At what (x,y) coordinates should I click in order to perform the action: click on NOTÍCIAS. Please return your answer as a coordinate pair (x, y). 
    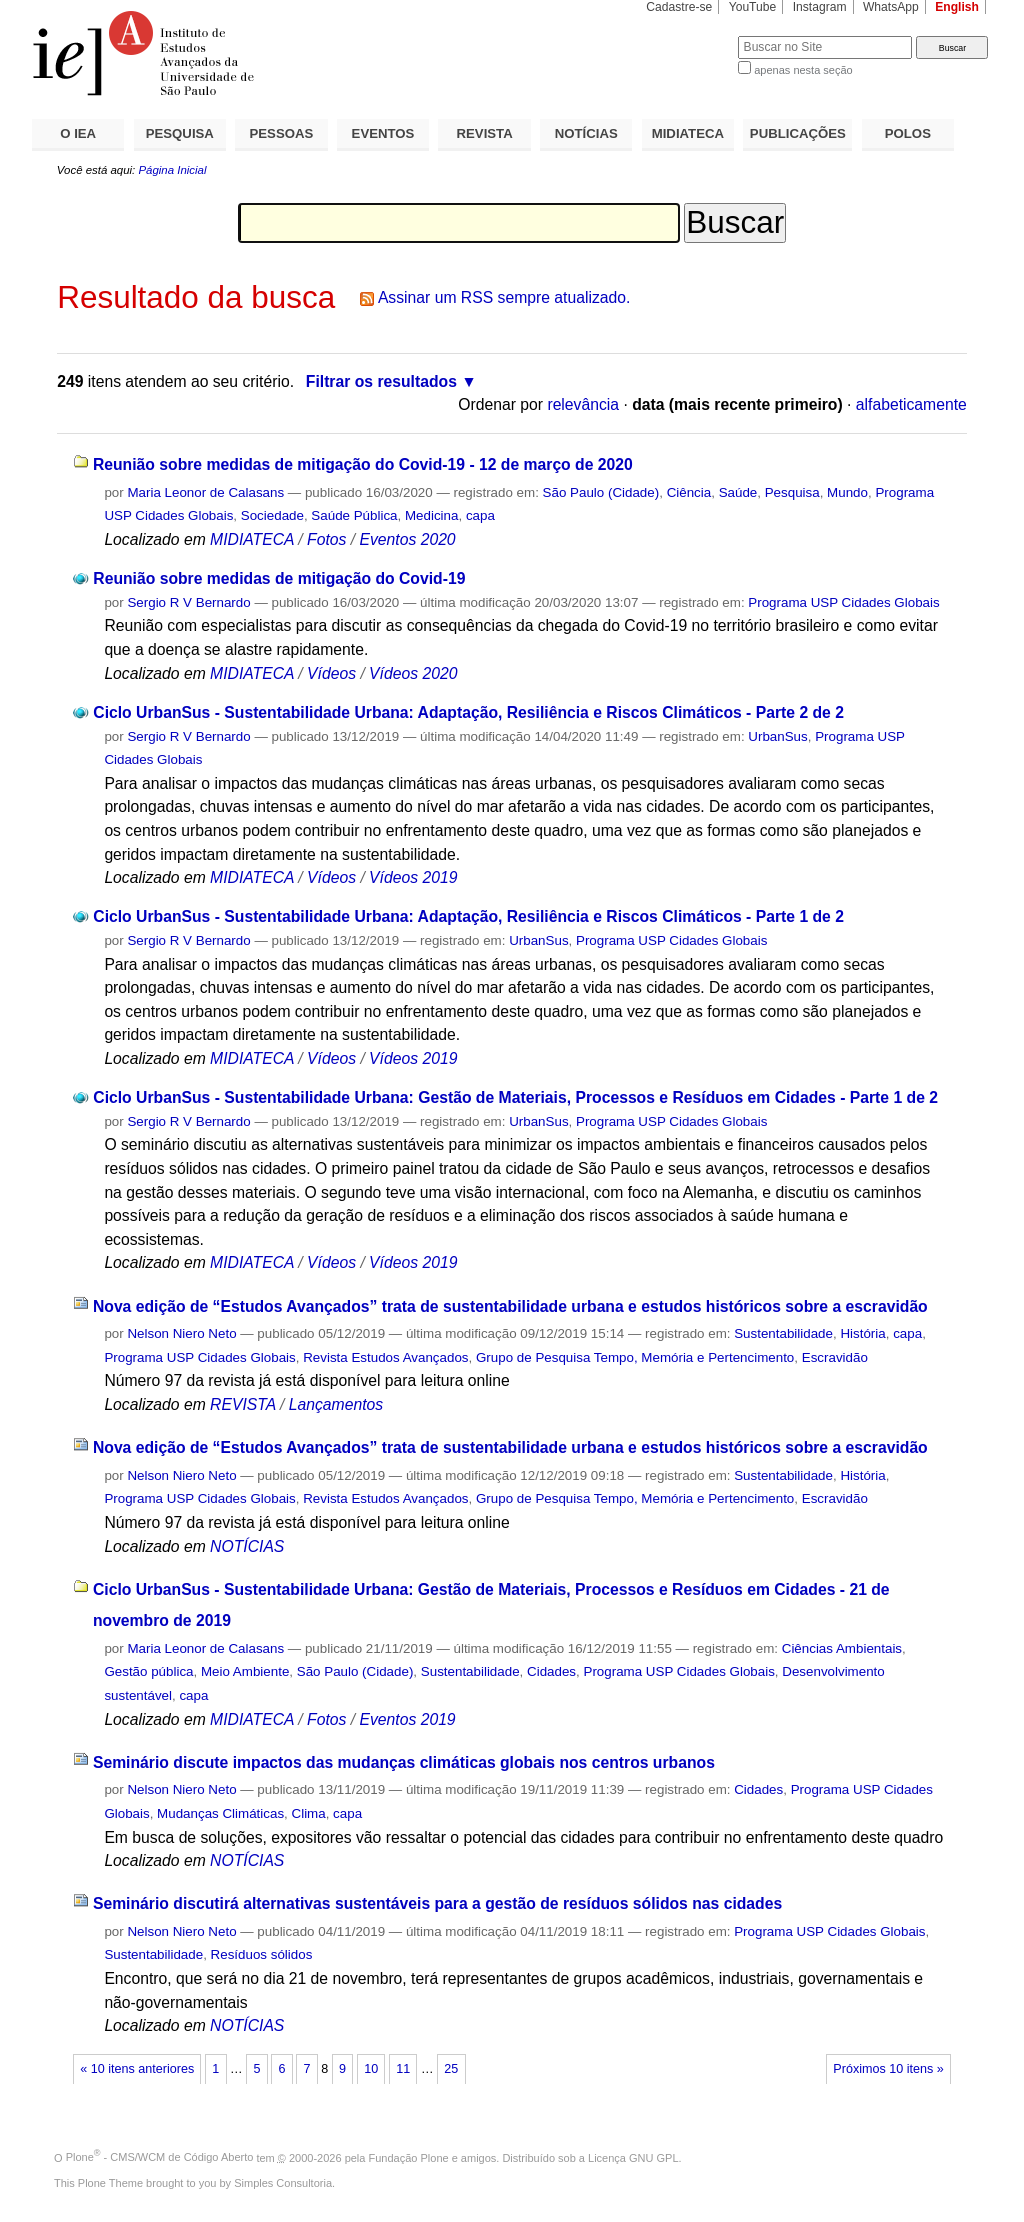
    Looking at the image, I should click on (586, 133).